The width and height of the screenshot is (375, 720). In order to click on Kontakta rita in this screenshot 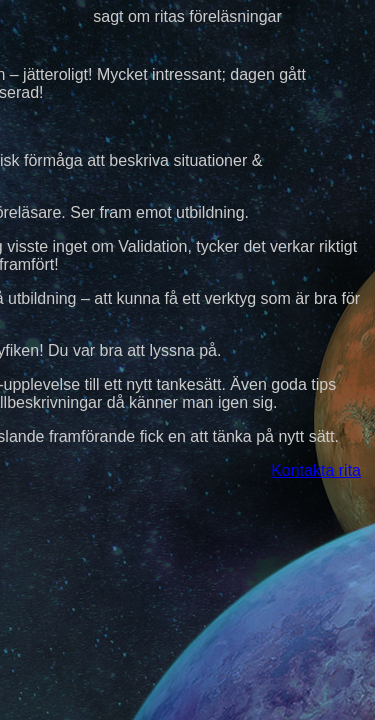, I will do `click(316, 470)`.